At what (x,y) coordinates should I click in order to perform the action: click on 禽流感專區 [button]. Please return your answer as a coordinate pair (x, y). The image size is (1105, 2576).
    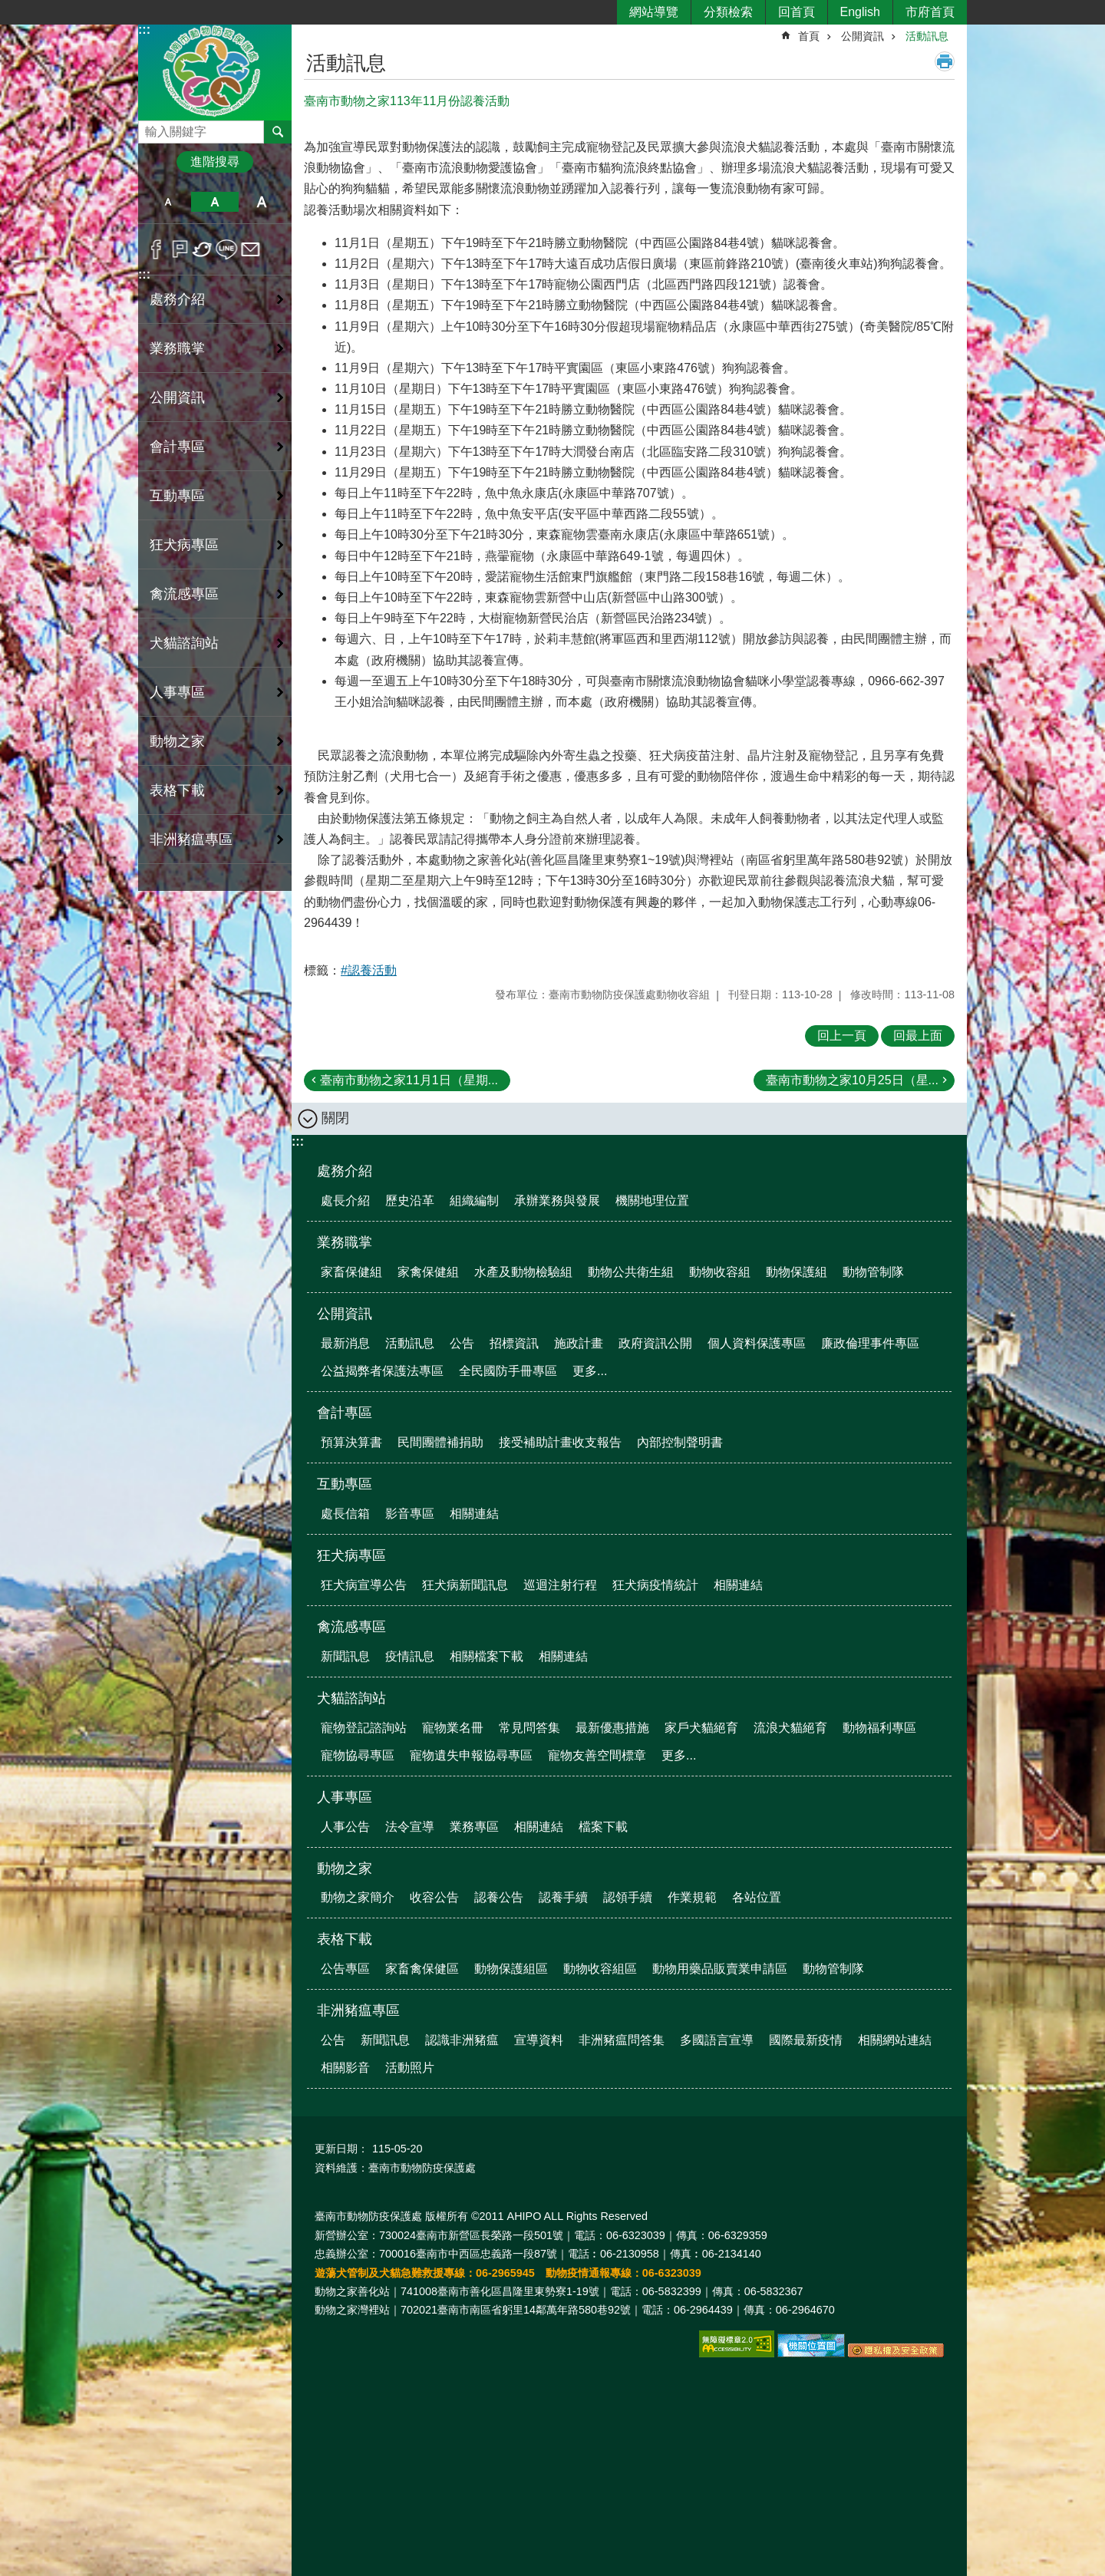
    Looking at the image, I should click on (184, 594).